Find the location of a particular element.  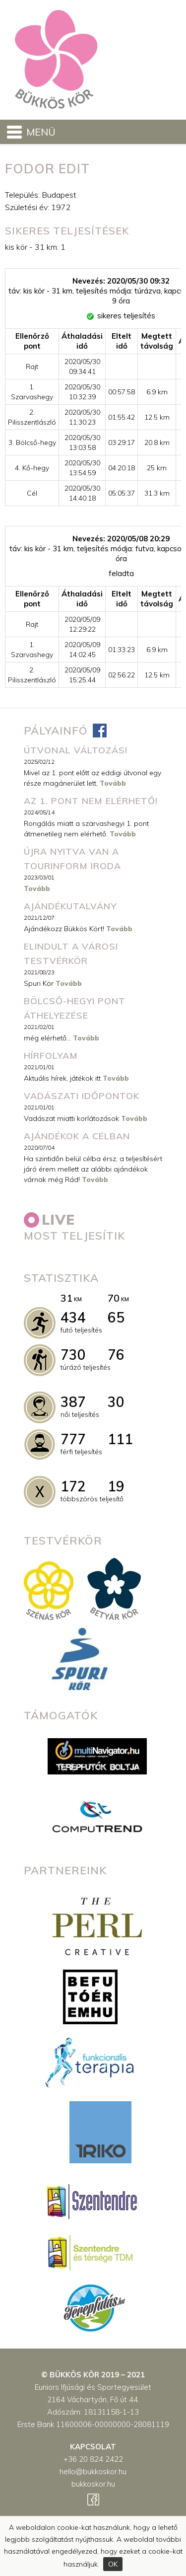

Tovább is located at coordinates (113, 783).